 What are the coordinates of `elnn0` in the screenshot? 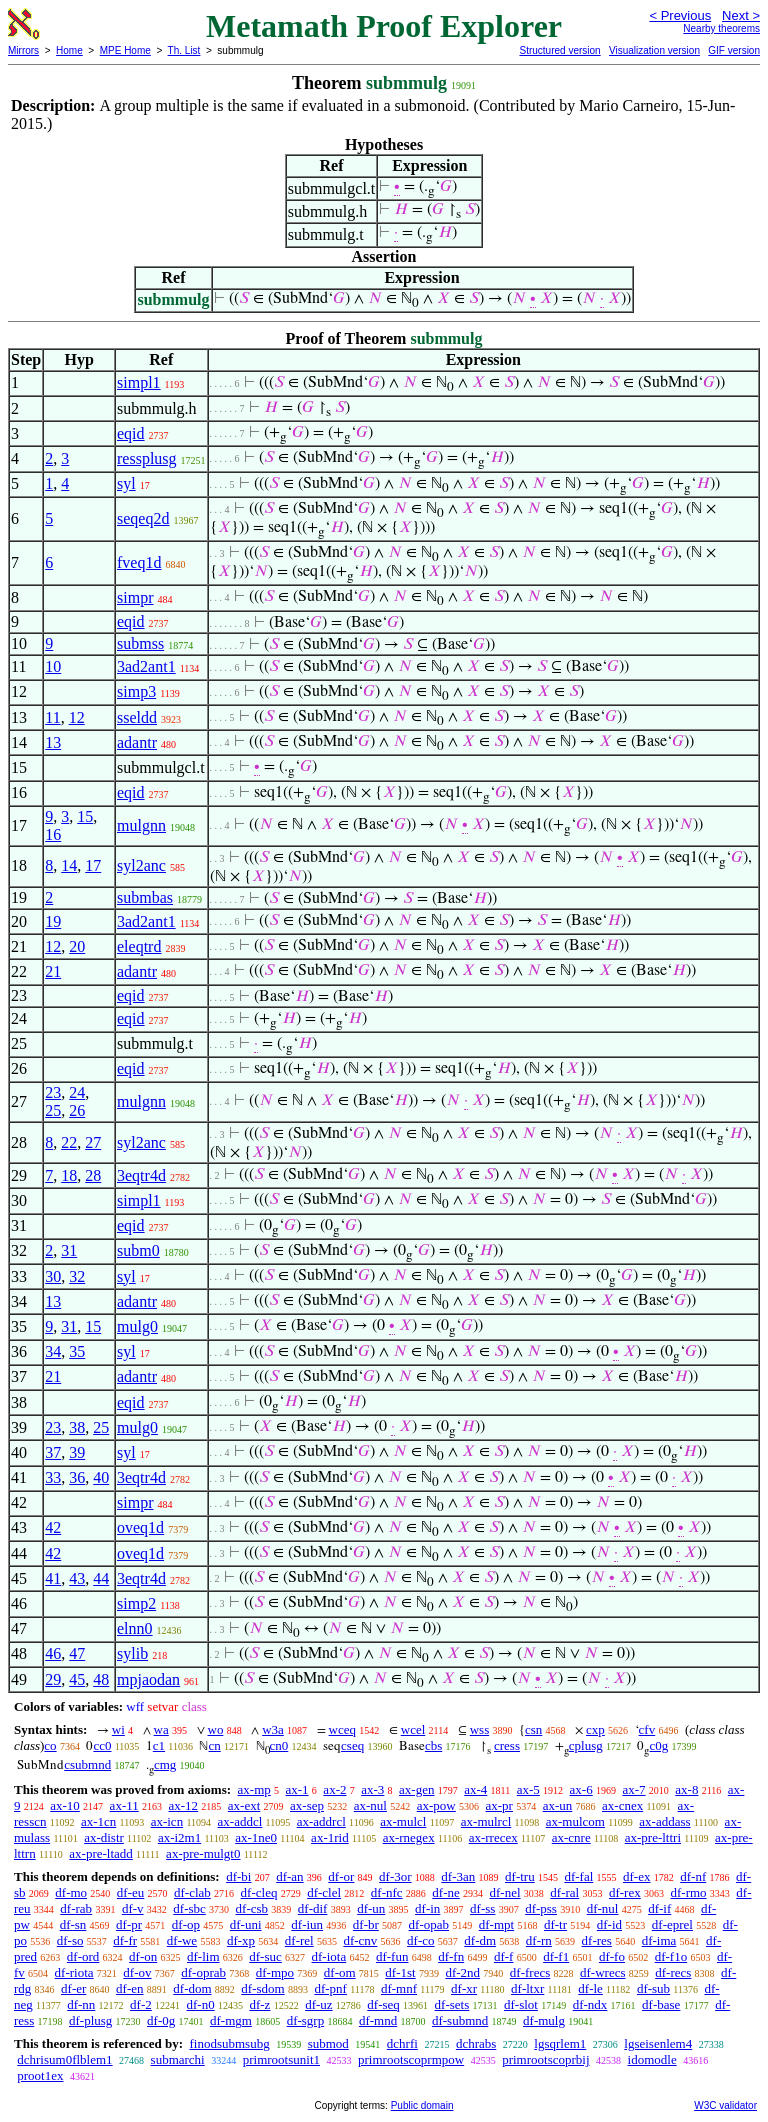 It's located at (135, 1628).